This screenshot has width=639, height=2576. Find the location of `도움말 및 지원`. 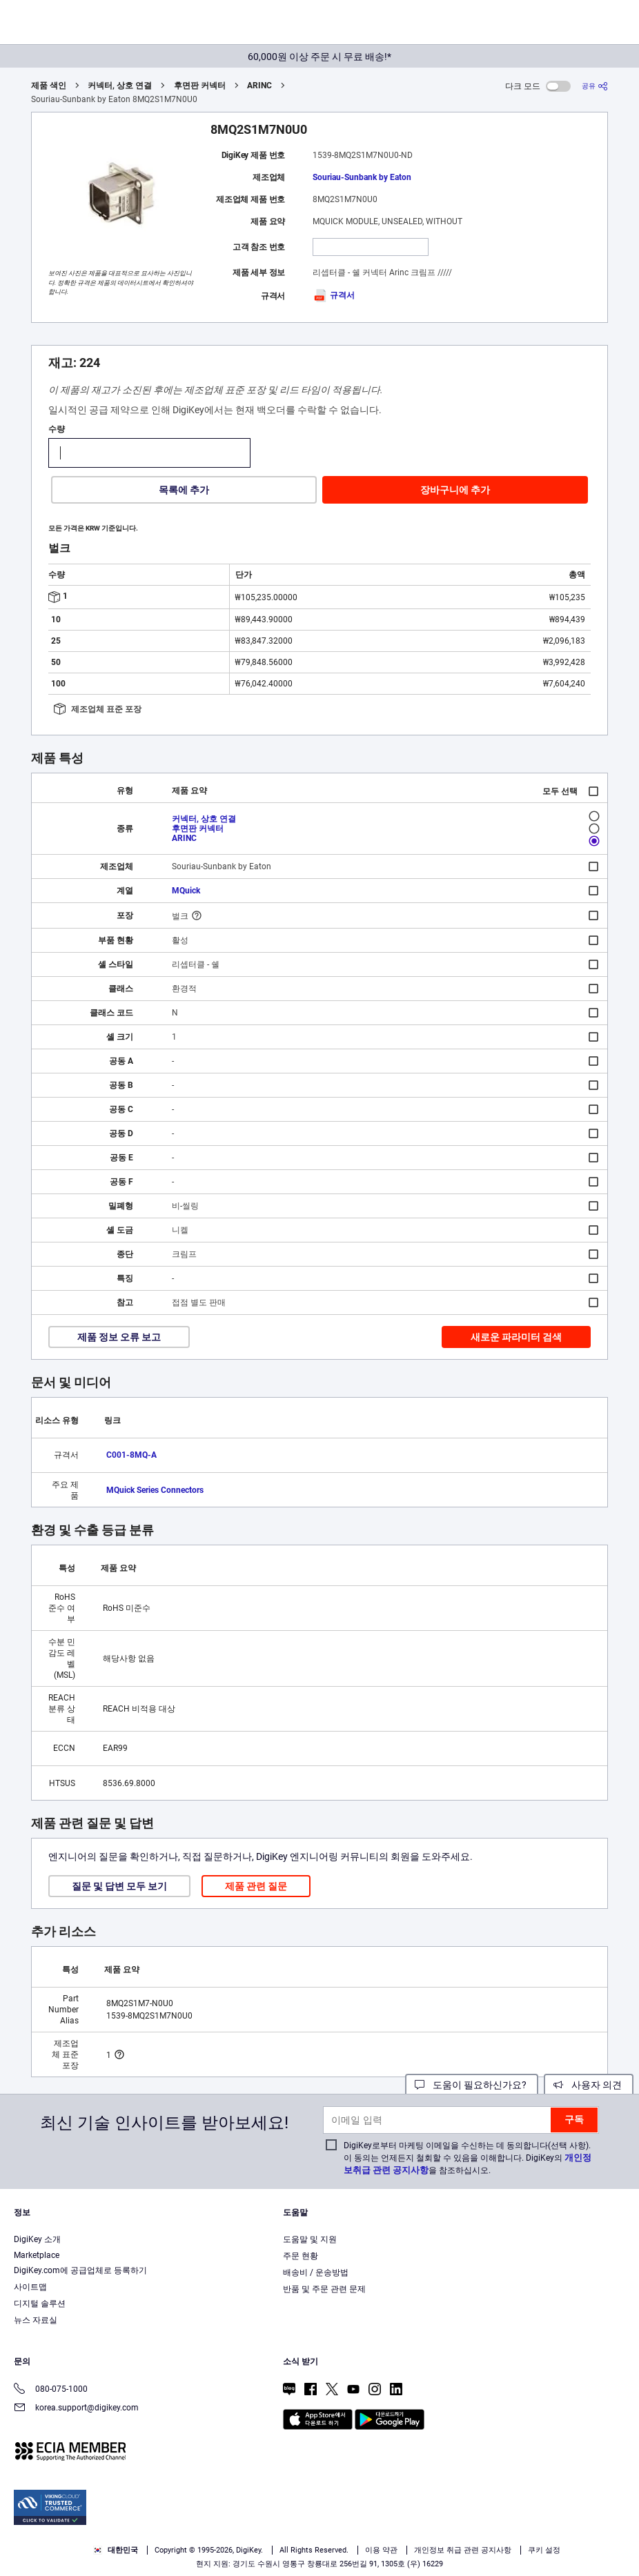

도움말 및 지원 is located at coordinates (310, 2239).